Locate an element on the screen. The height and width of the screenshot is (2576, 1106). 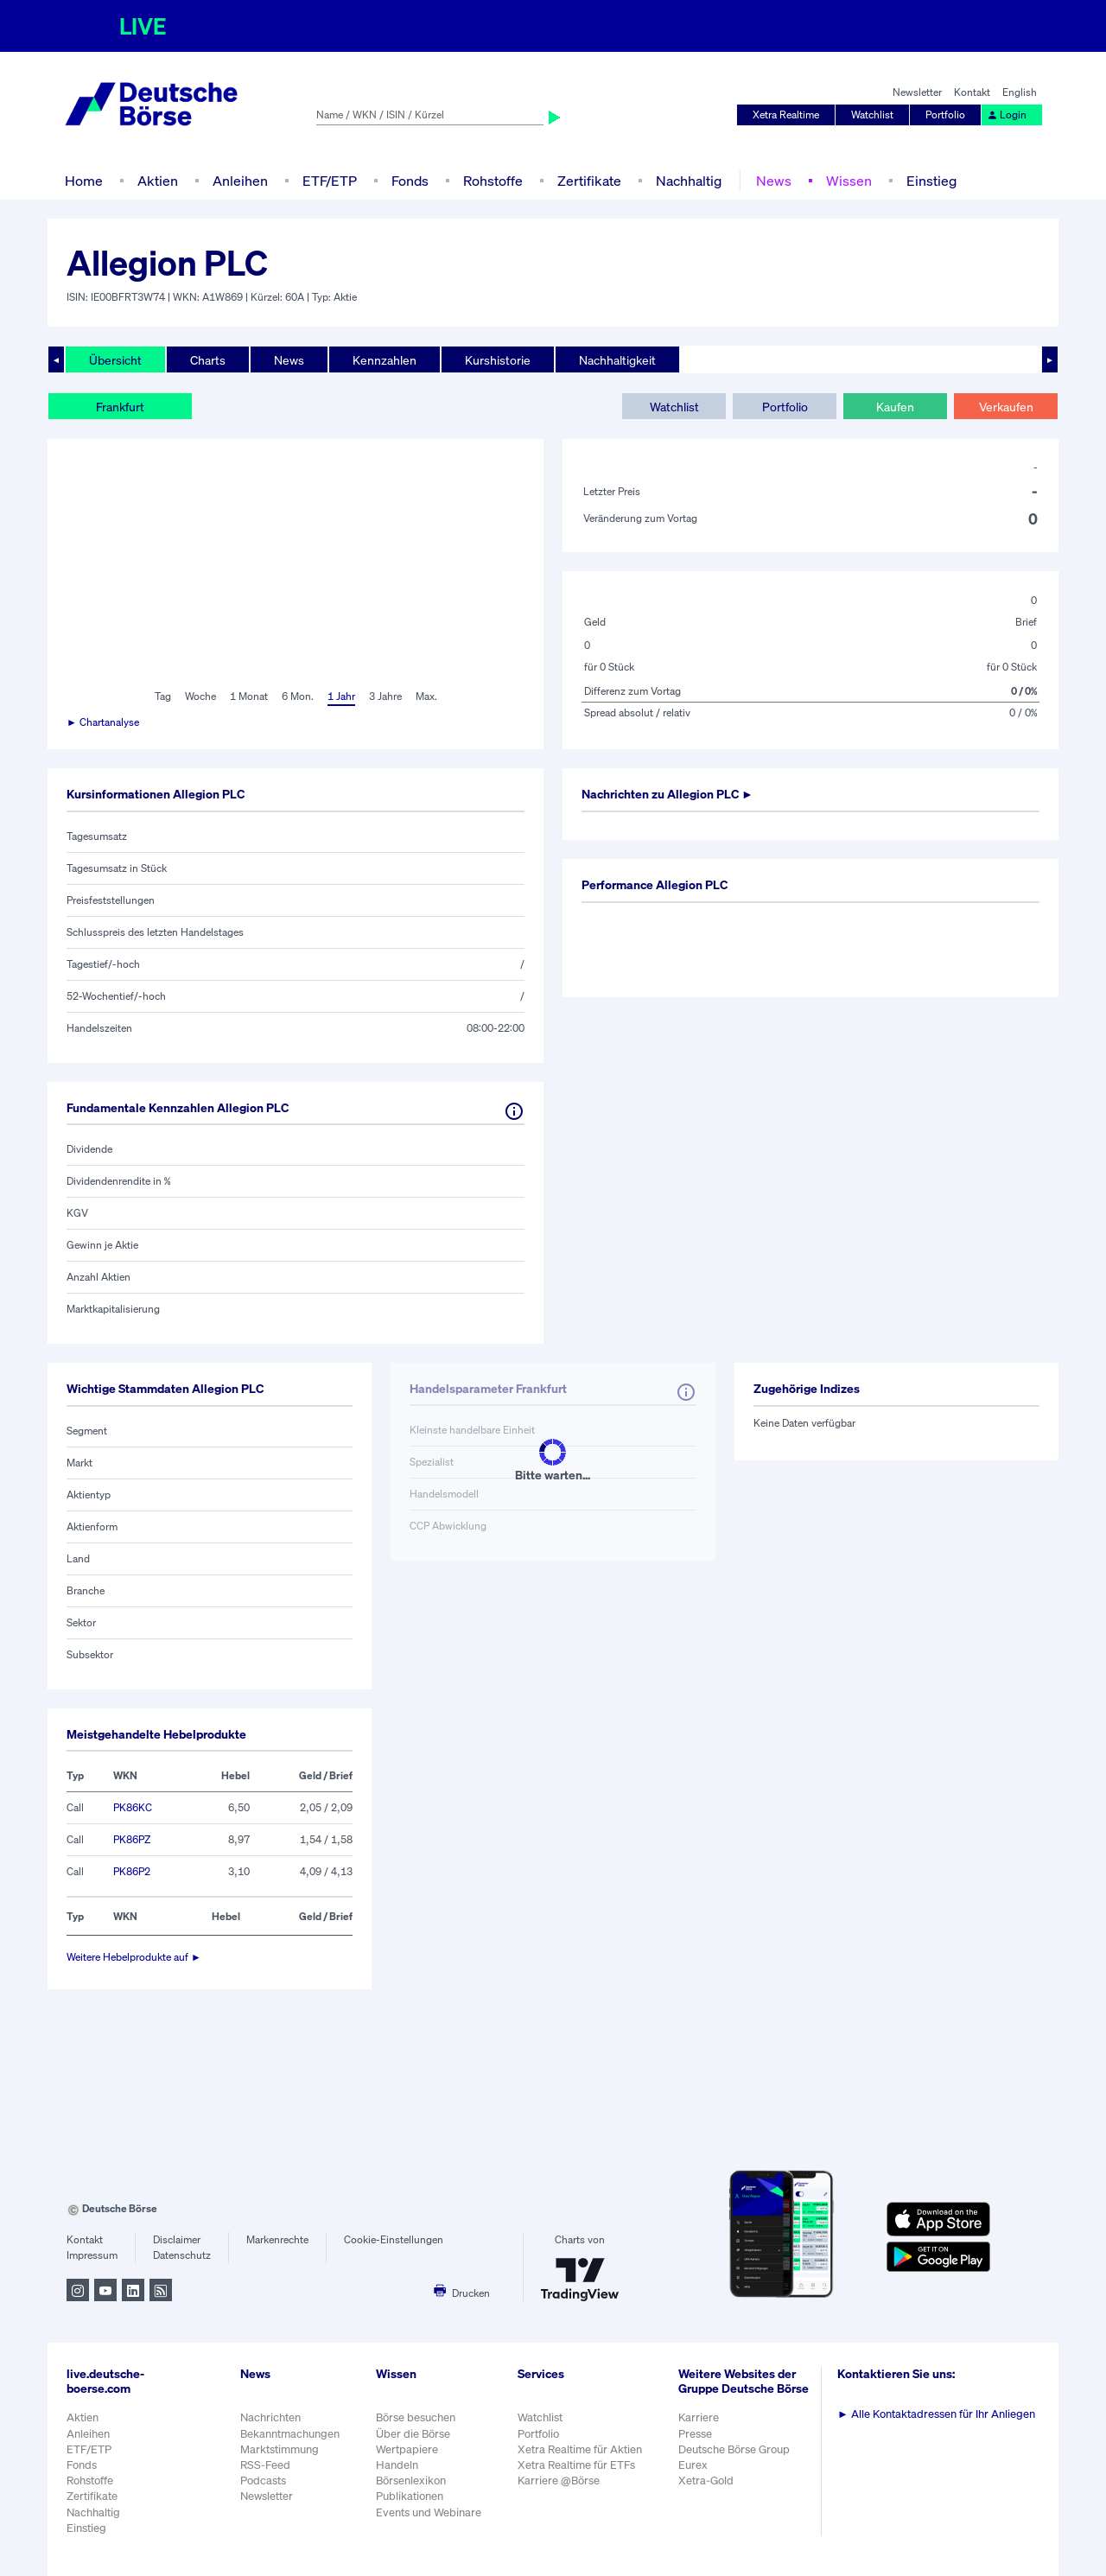
Kurshistorie is located at coordinates (498, 360).